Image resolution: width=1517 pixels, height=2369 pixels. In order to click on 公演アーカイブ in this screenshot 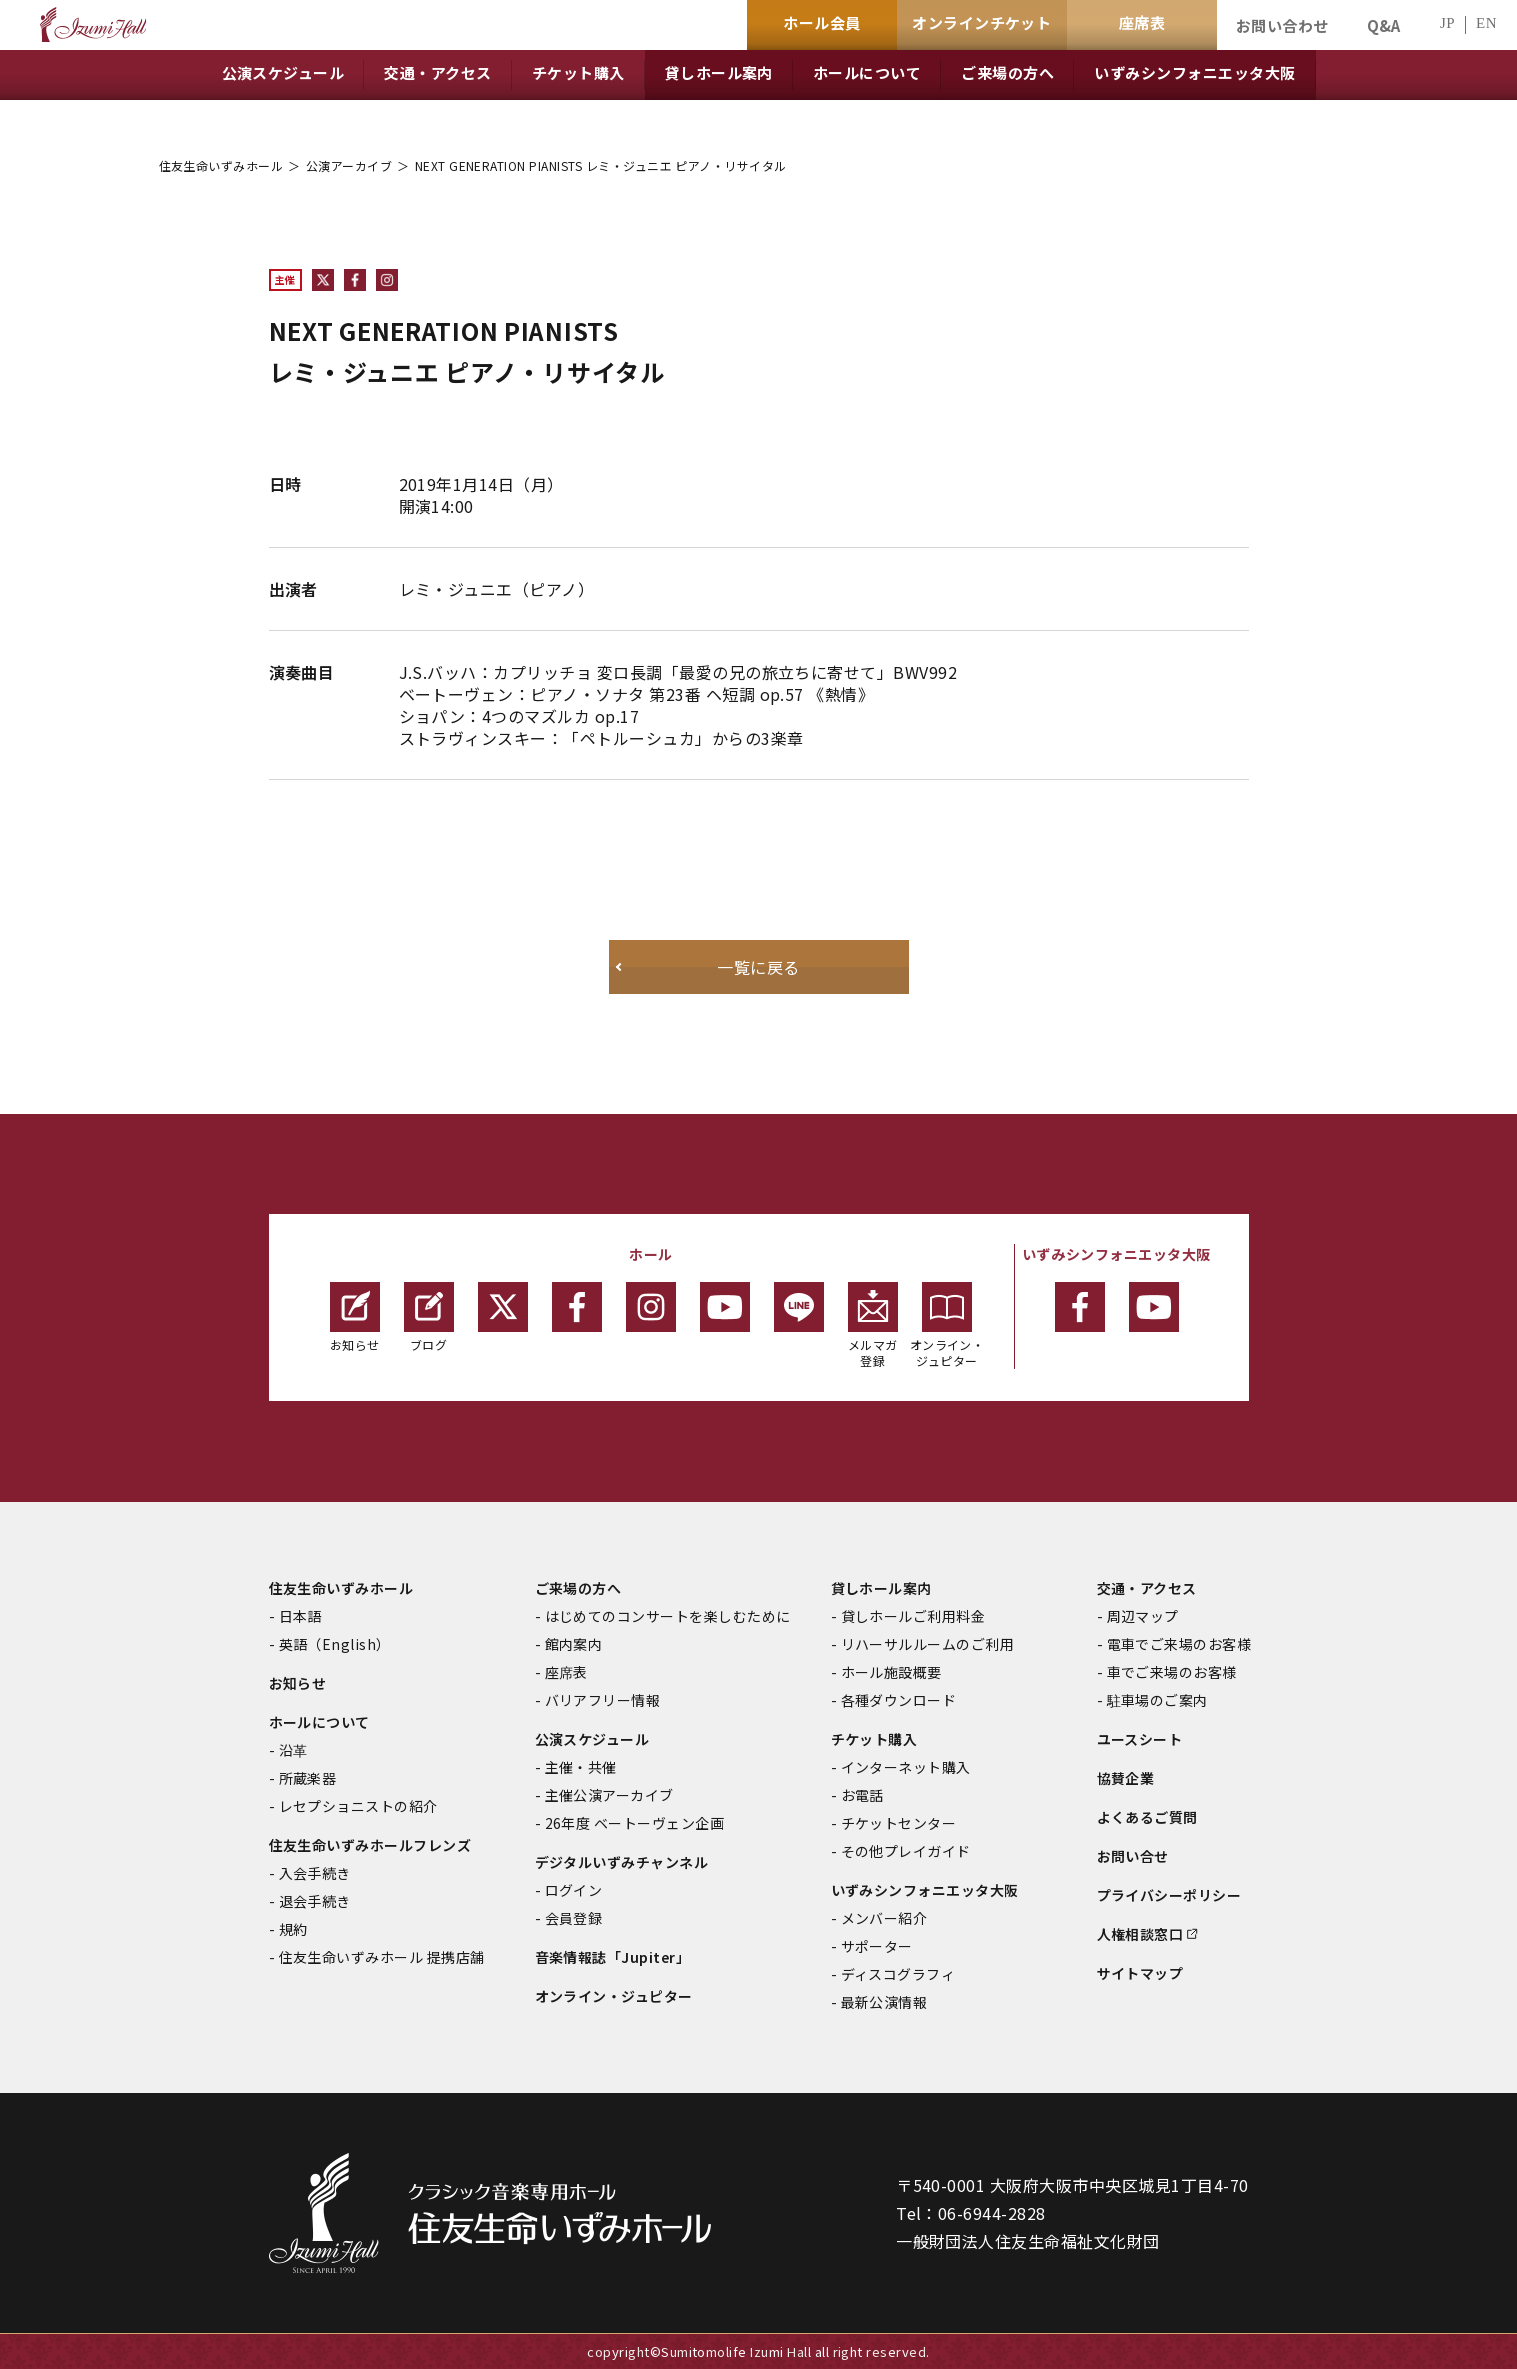, I will do `click(349, 165)`.